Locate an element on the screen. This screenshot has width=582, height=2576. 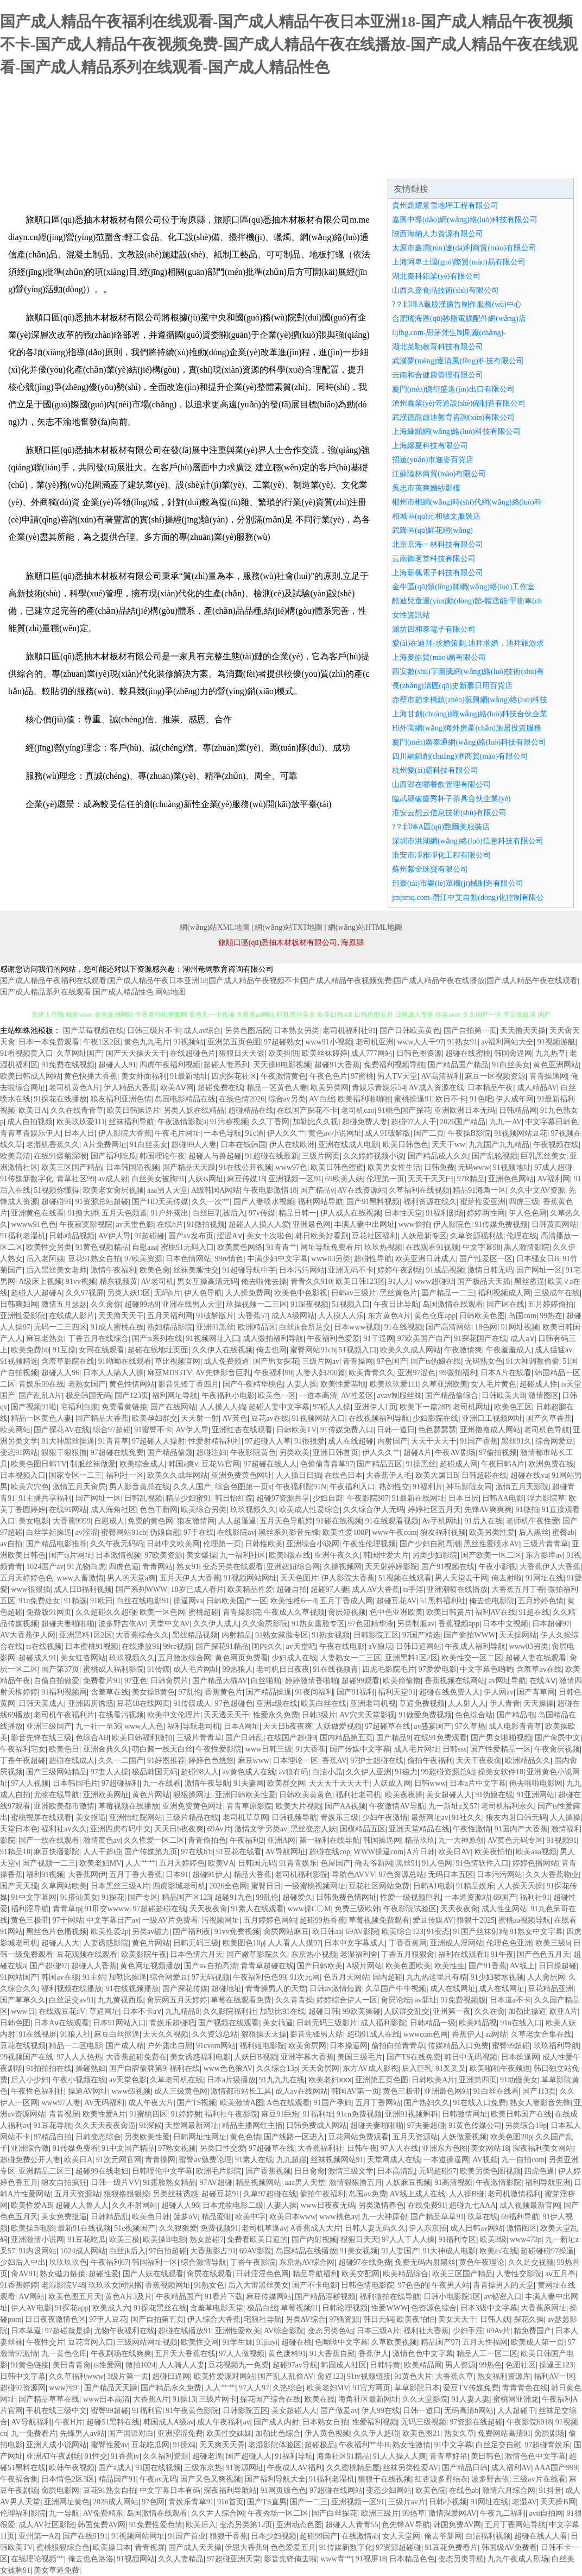
伦理色色亚洲 is located at coordinates (509, 1943).